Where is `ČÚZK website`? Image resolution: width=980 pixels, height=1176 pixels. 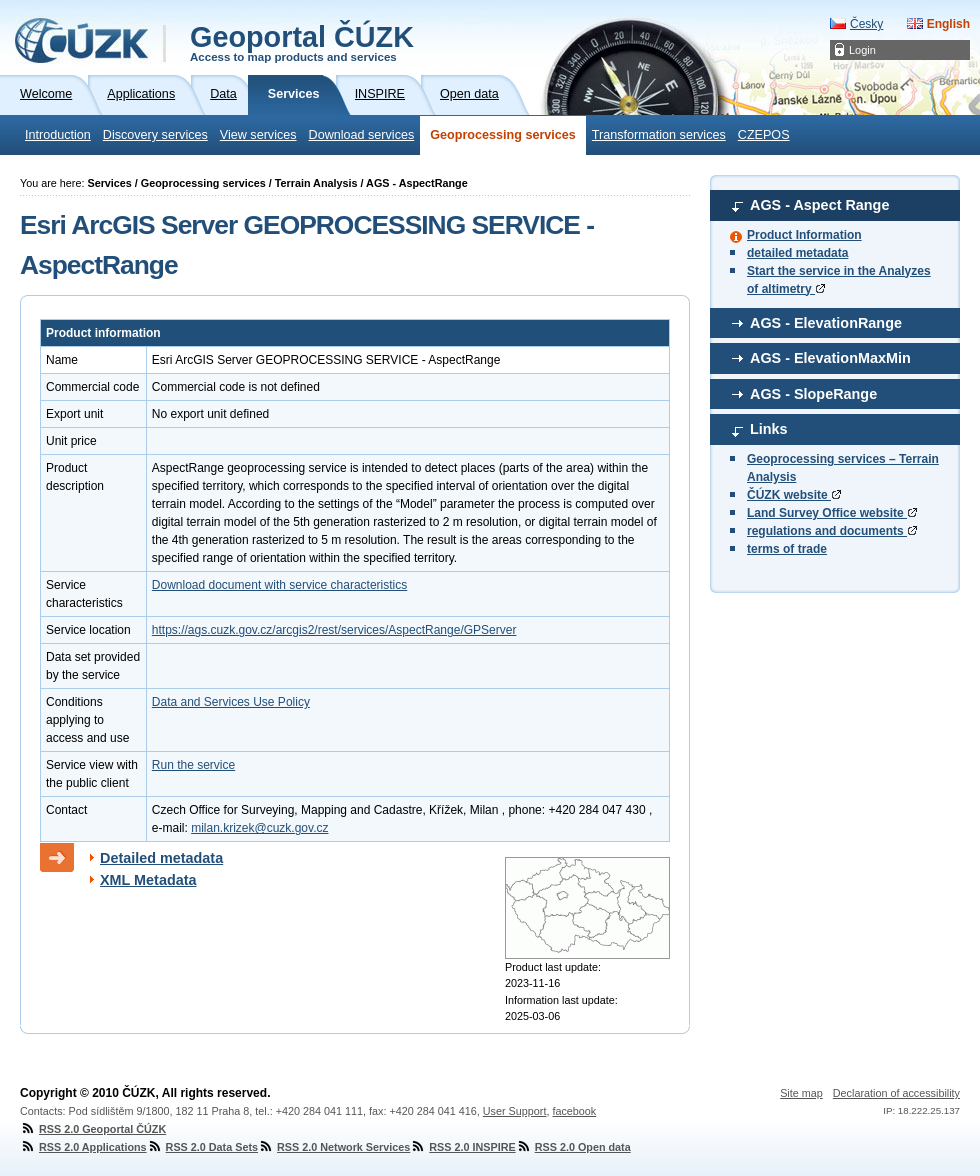
ČÚZK website is located at coordinates (794, 495).